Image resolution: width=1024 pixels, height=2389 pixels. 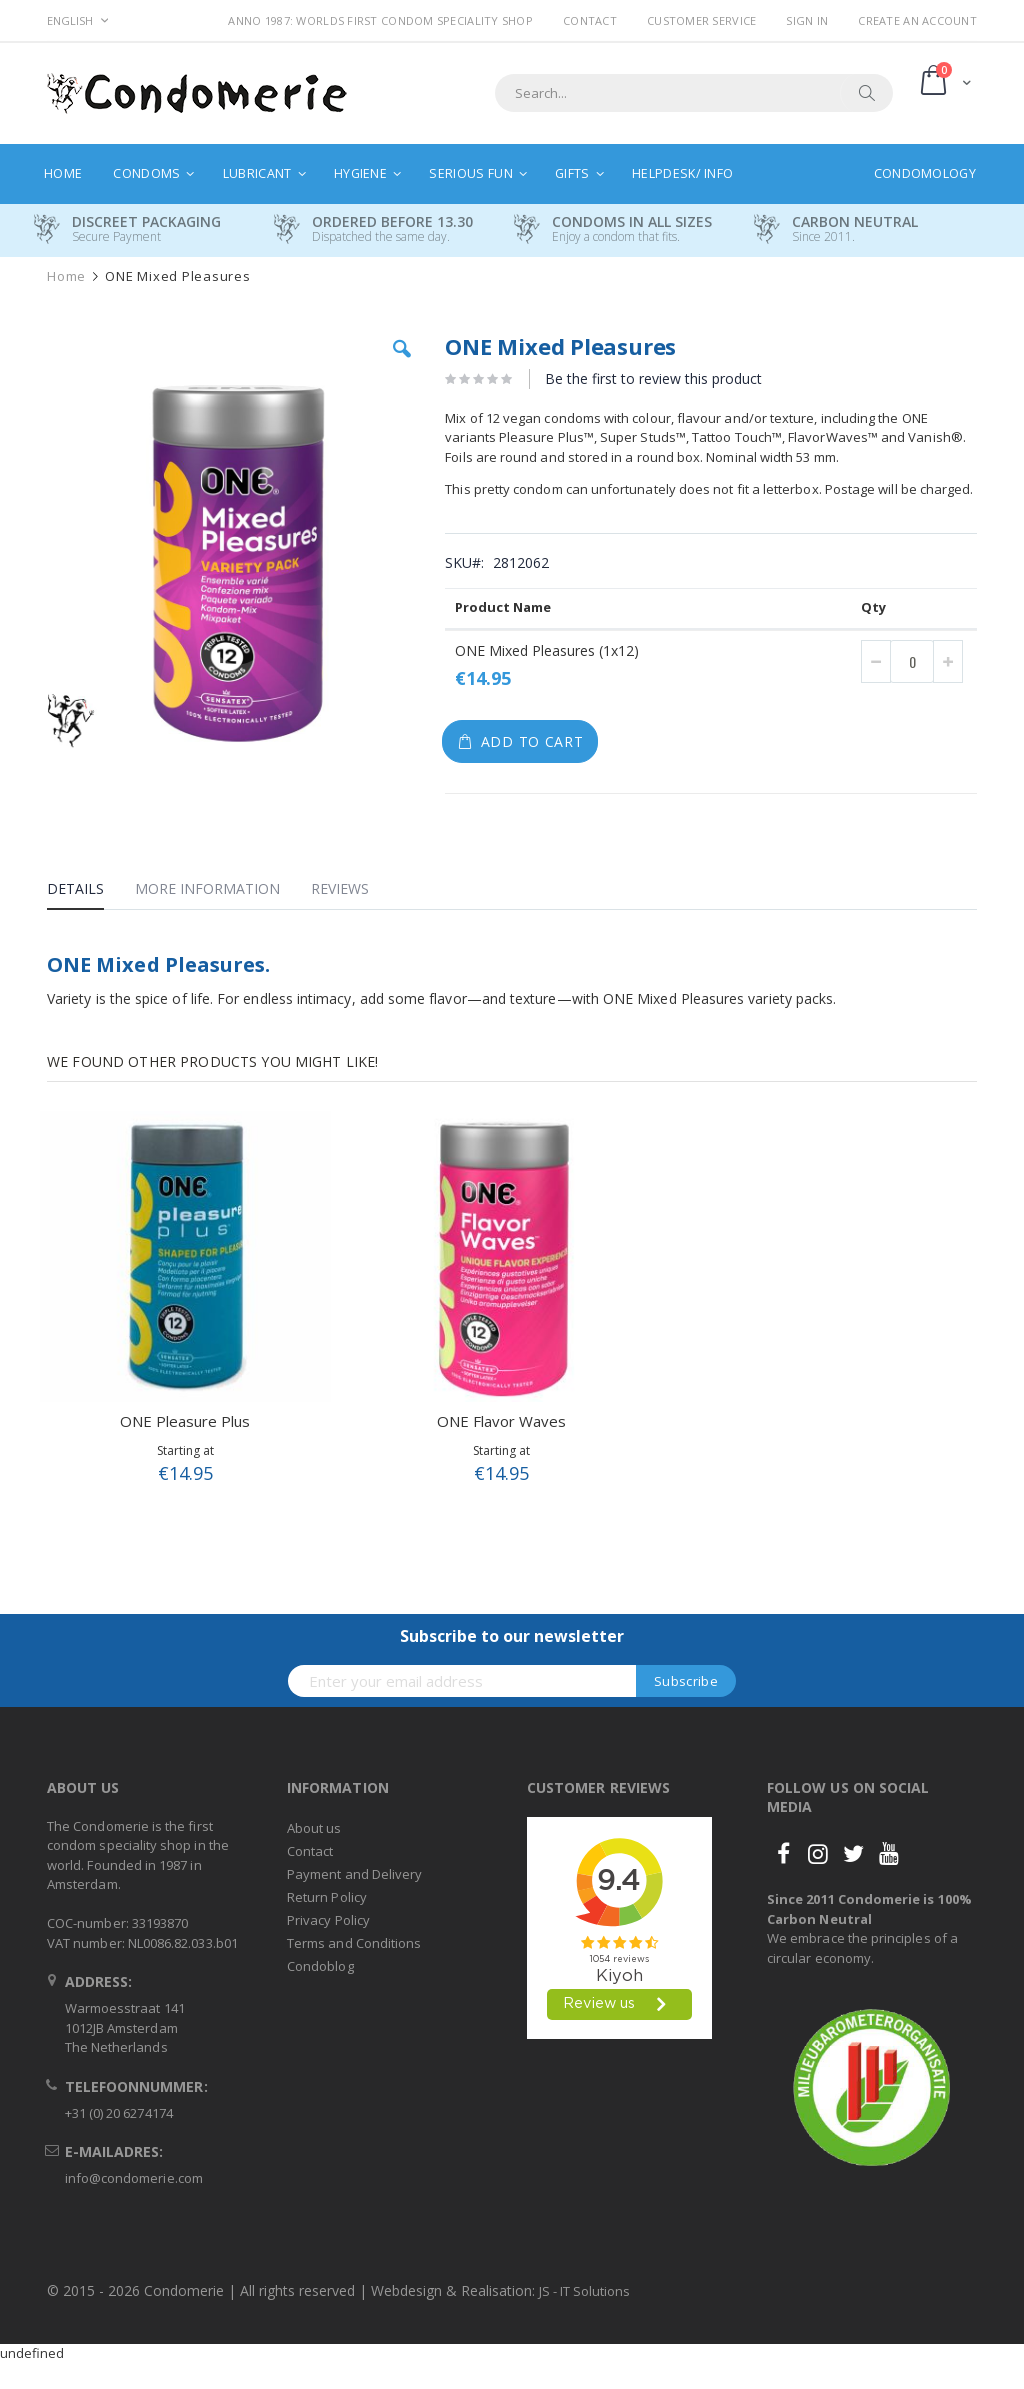 I want to click on [combobox], so click(x=694, y=93).